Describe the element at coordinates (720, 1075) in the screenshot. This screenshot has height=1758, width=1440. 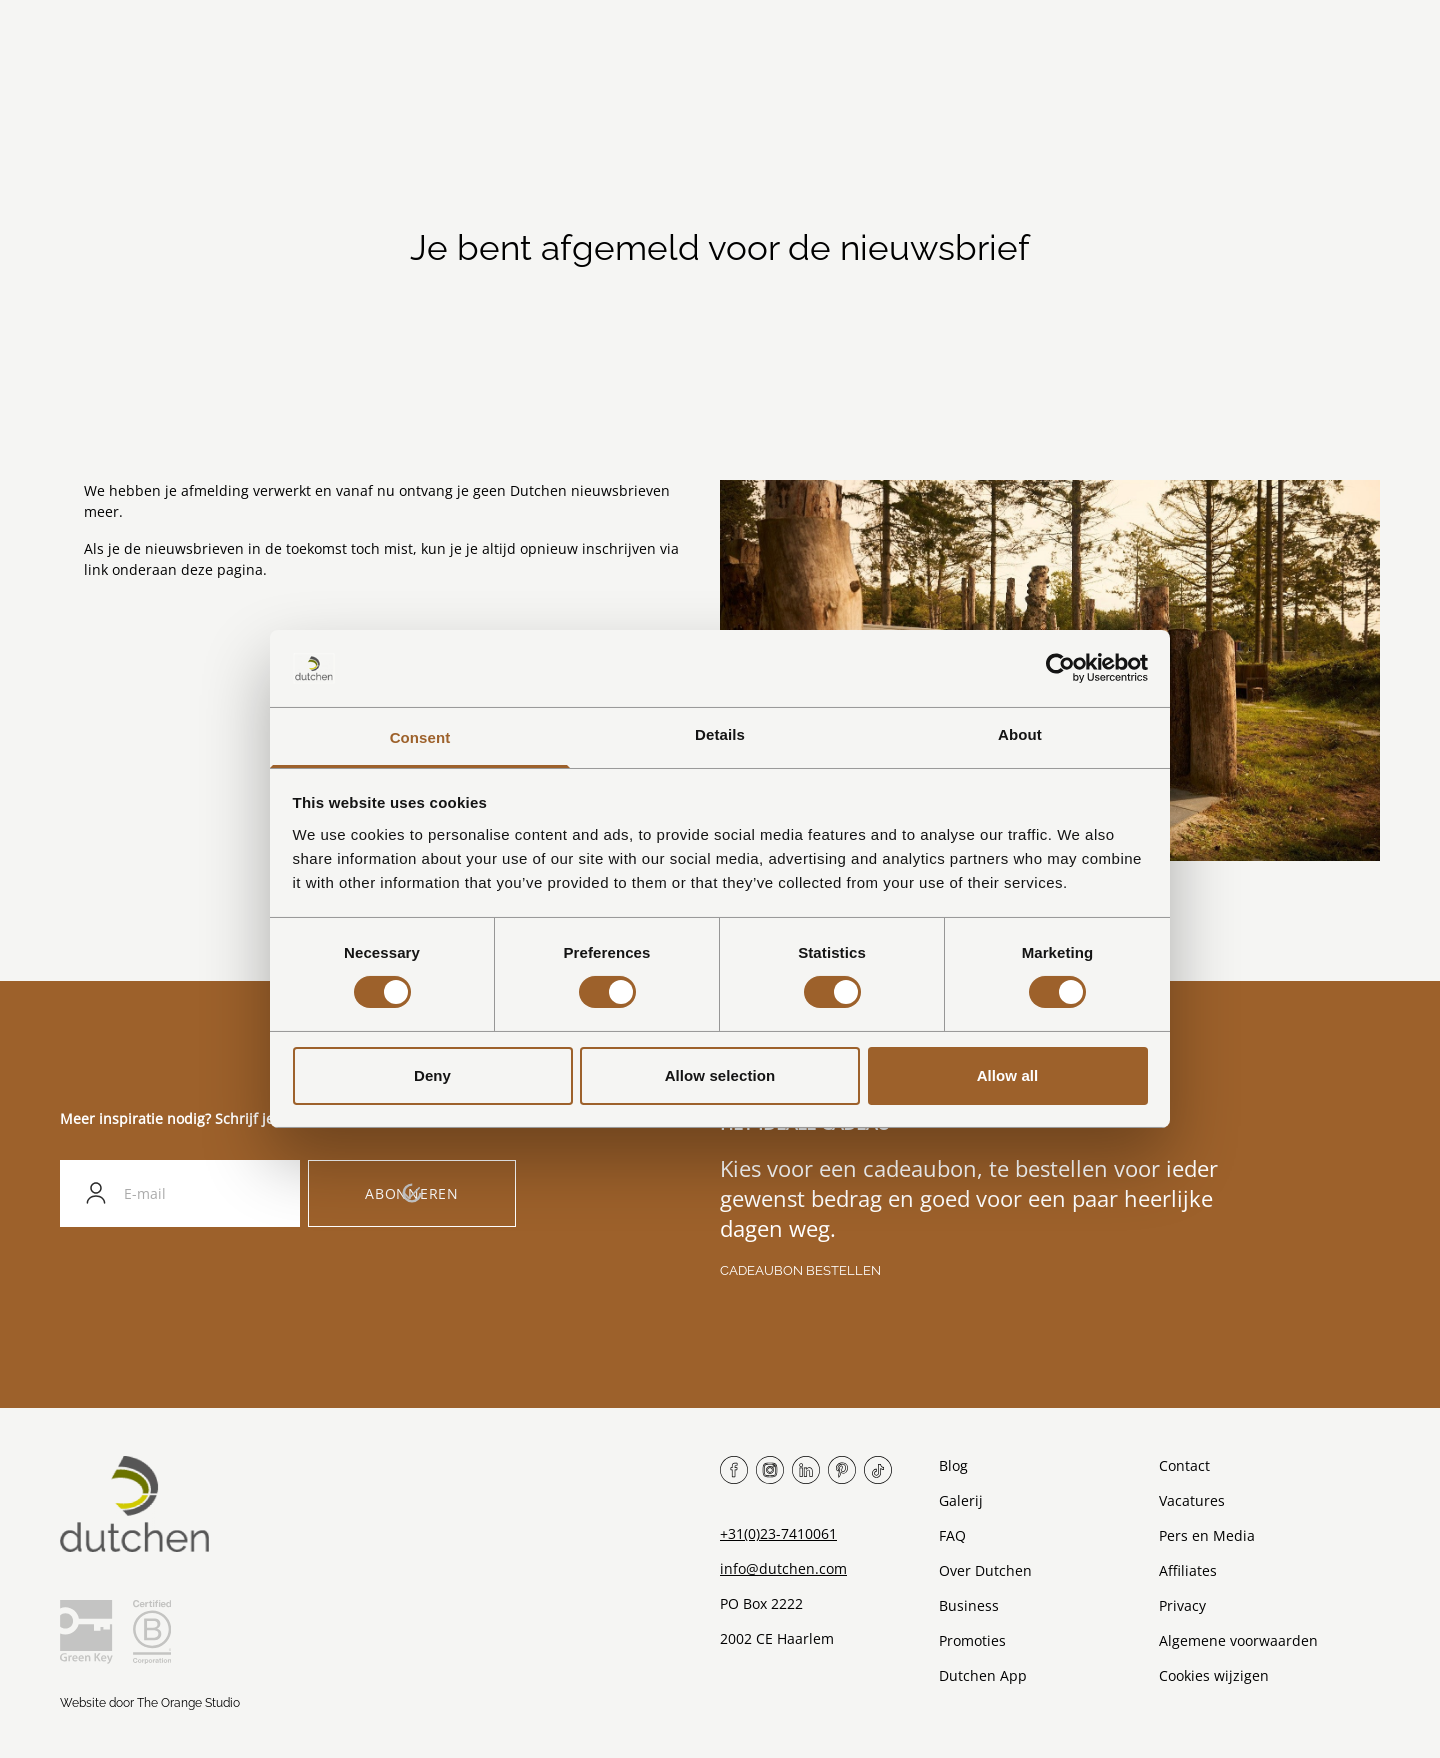
I see `Allow selection` at that location.